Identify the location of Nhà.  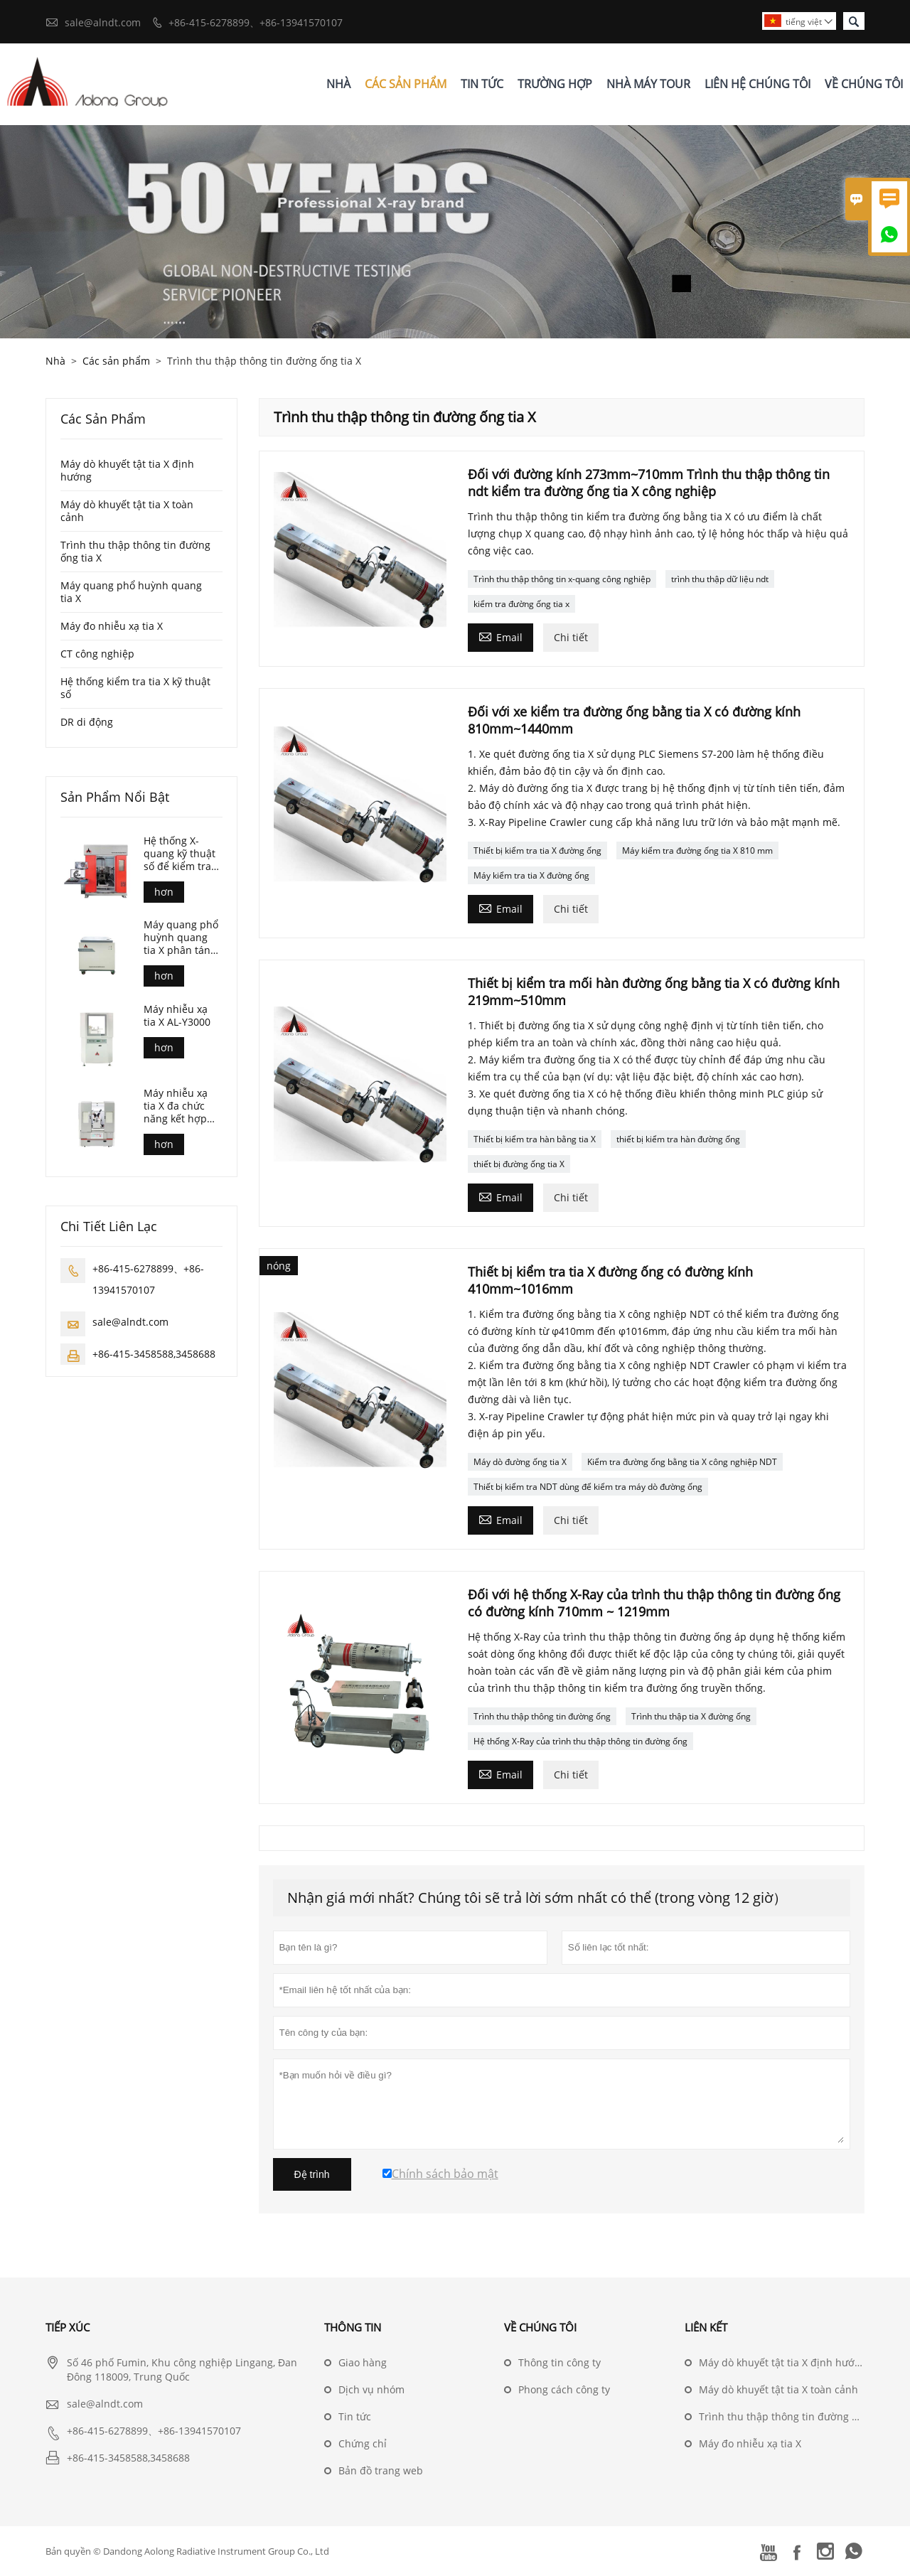
(338, 84).